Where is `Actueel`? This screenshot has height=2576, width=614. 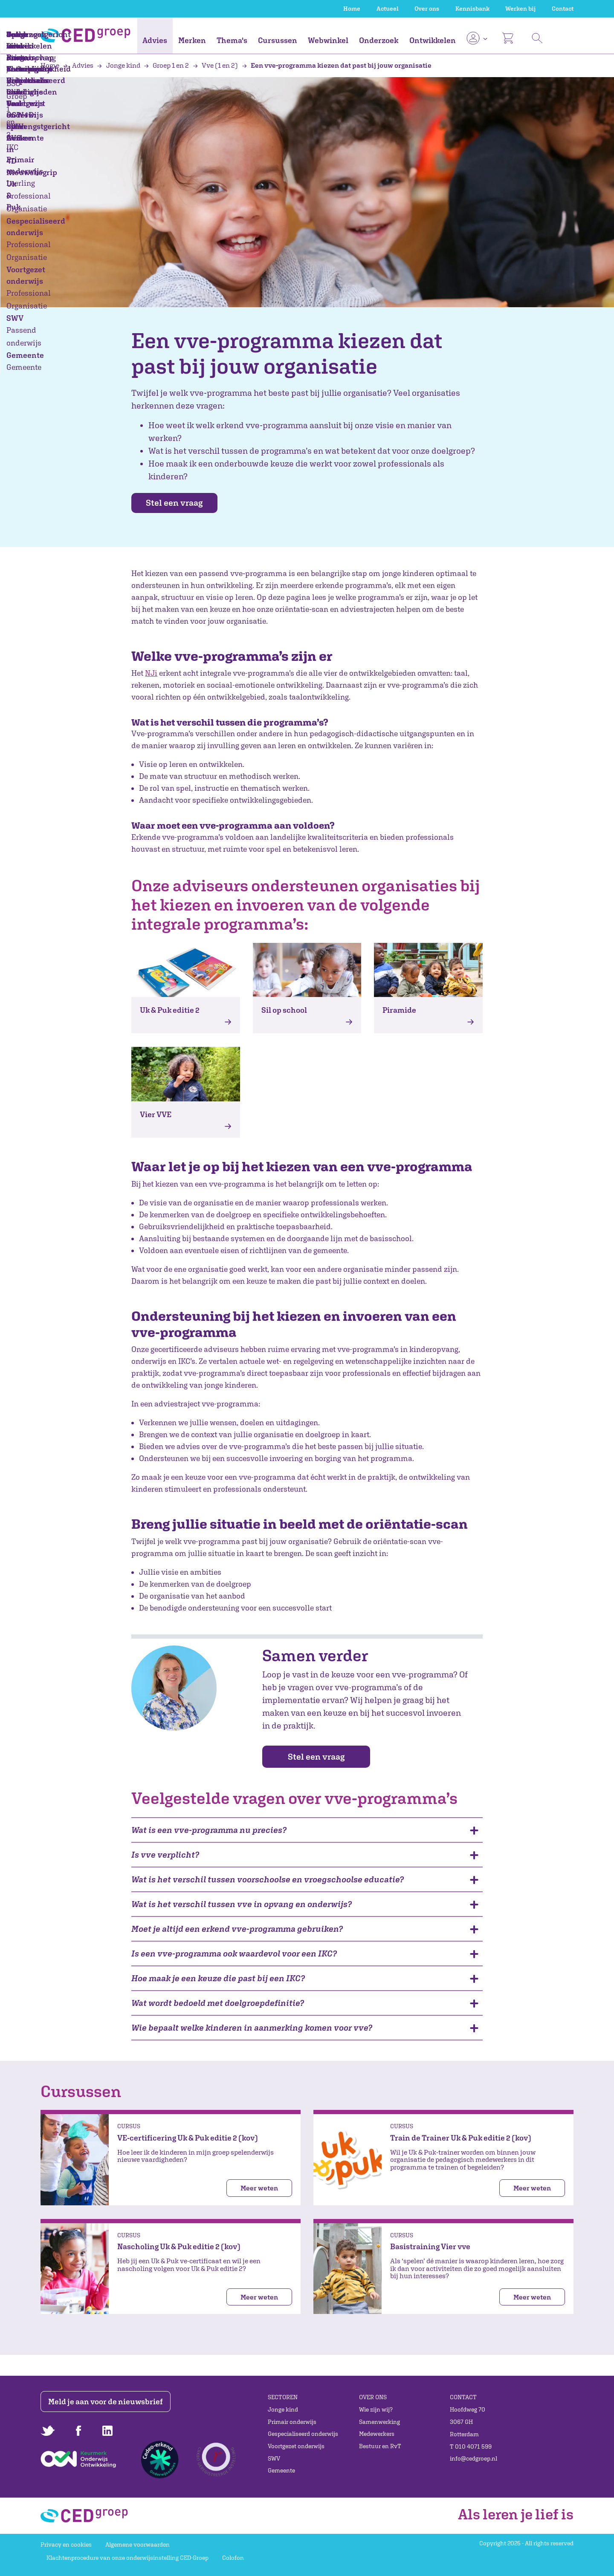 Actueel is located at coordinates (388, 8).